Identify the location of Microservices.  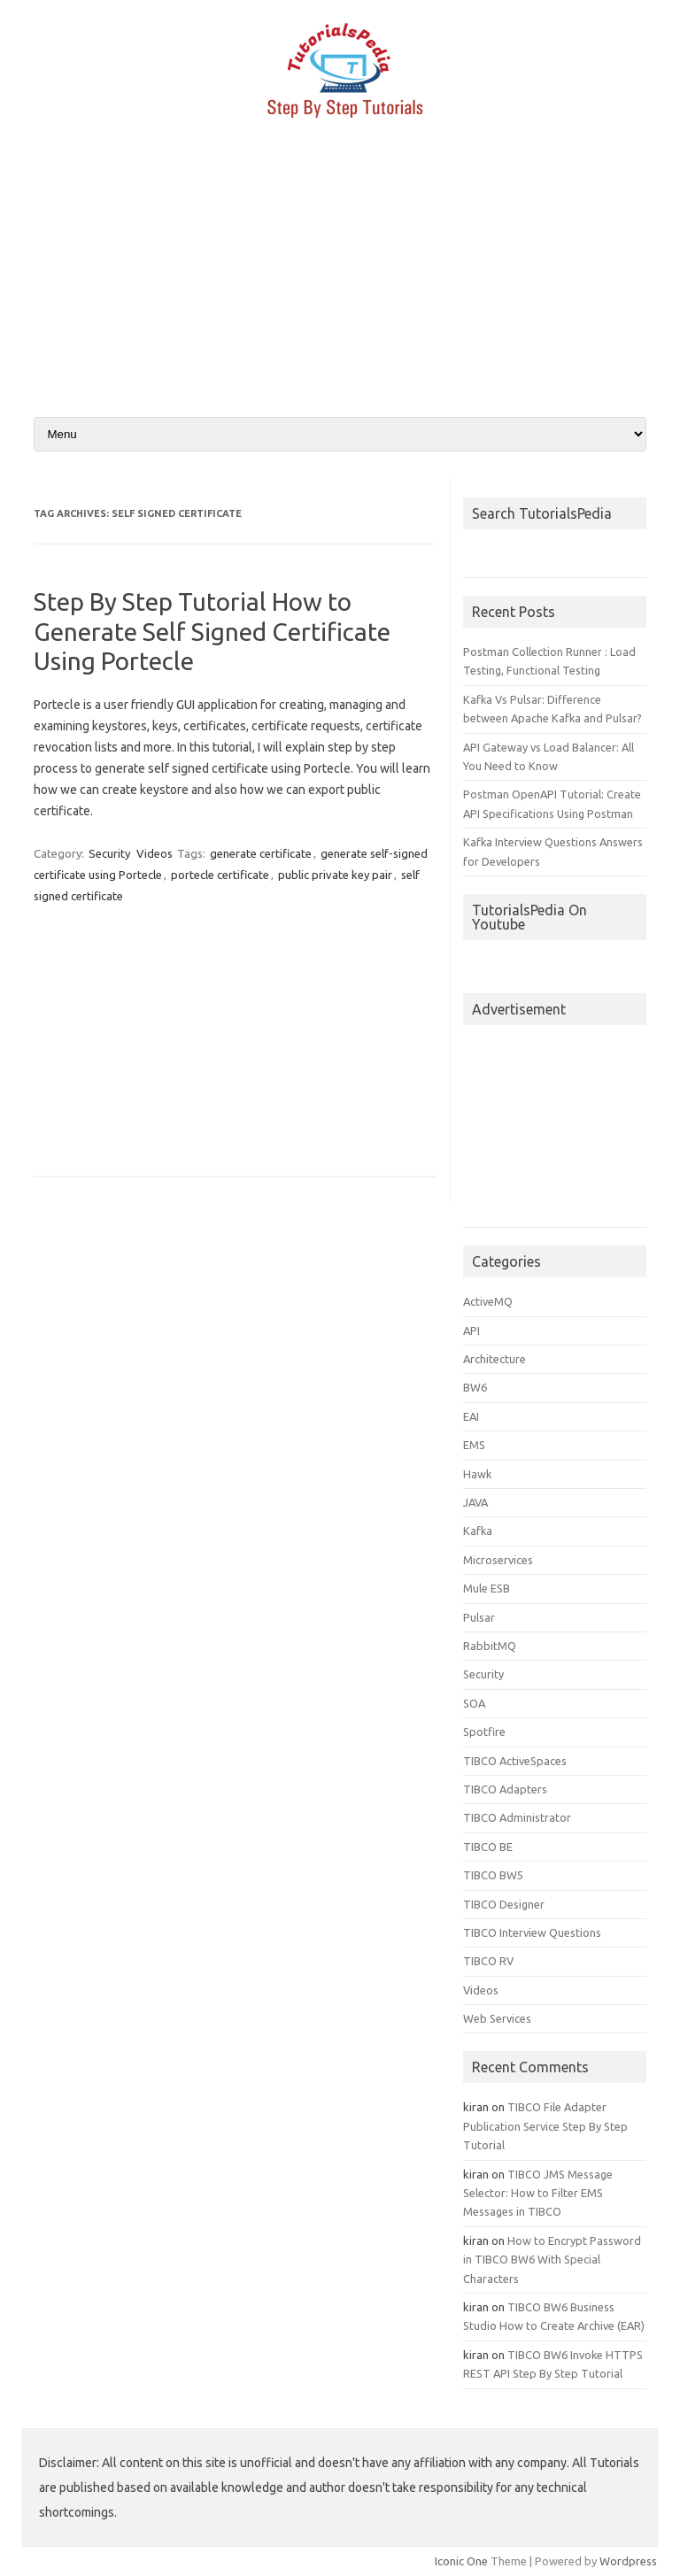
(498, 1560).